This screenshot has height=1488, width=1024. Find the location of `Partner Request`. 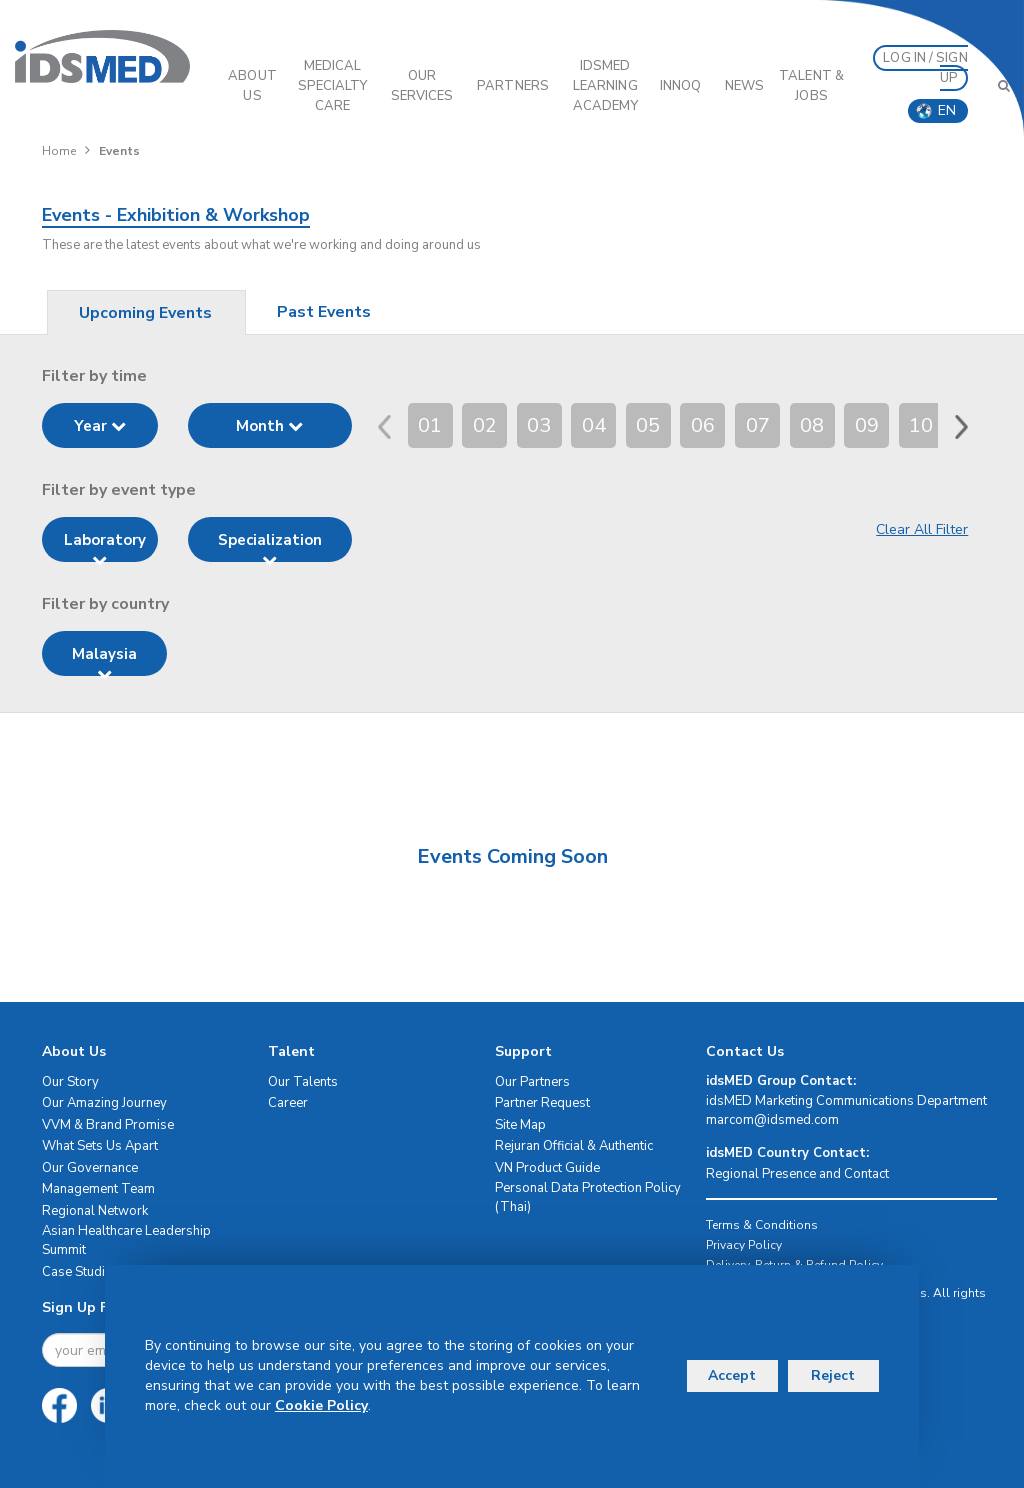

Partner Request is located at coordinates (542, 1103).